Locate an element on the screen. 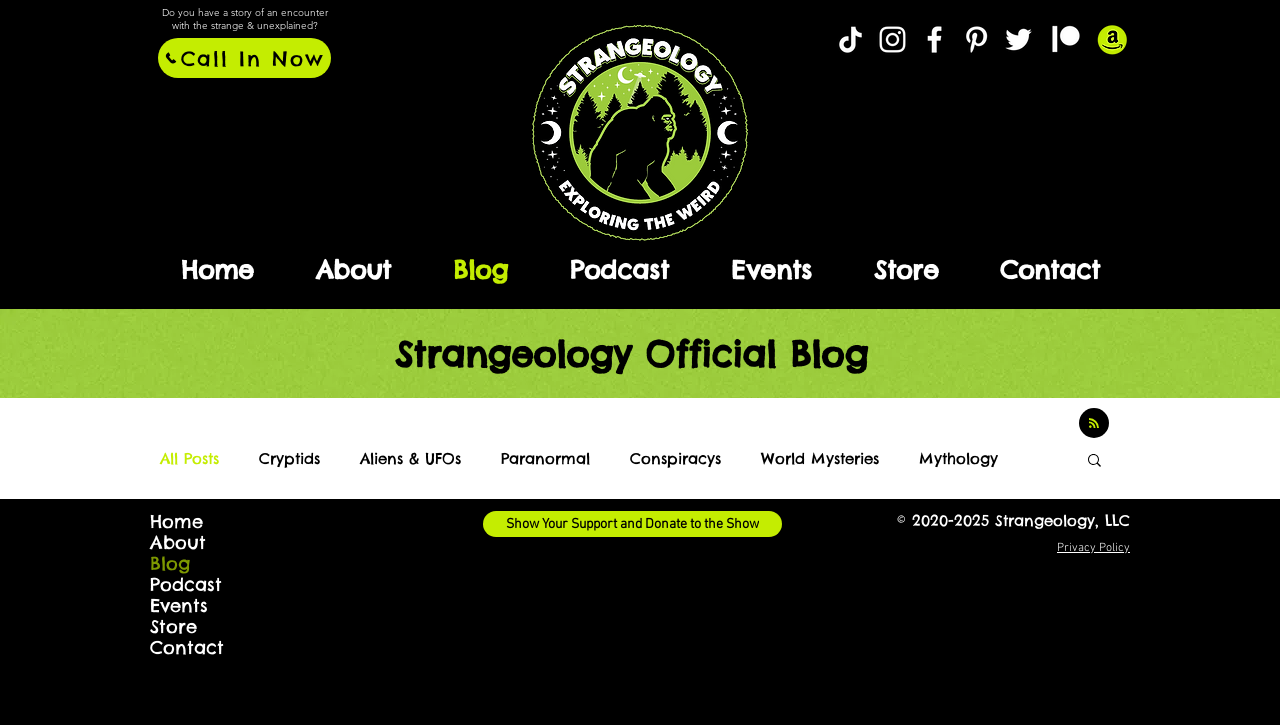 This screenshot has height=725, width=1280. [button] is located at coordinates (1094, 461).